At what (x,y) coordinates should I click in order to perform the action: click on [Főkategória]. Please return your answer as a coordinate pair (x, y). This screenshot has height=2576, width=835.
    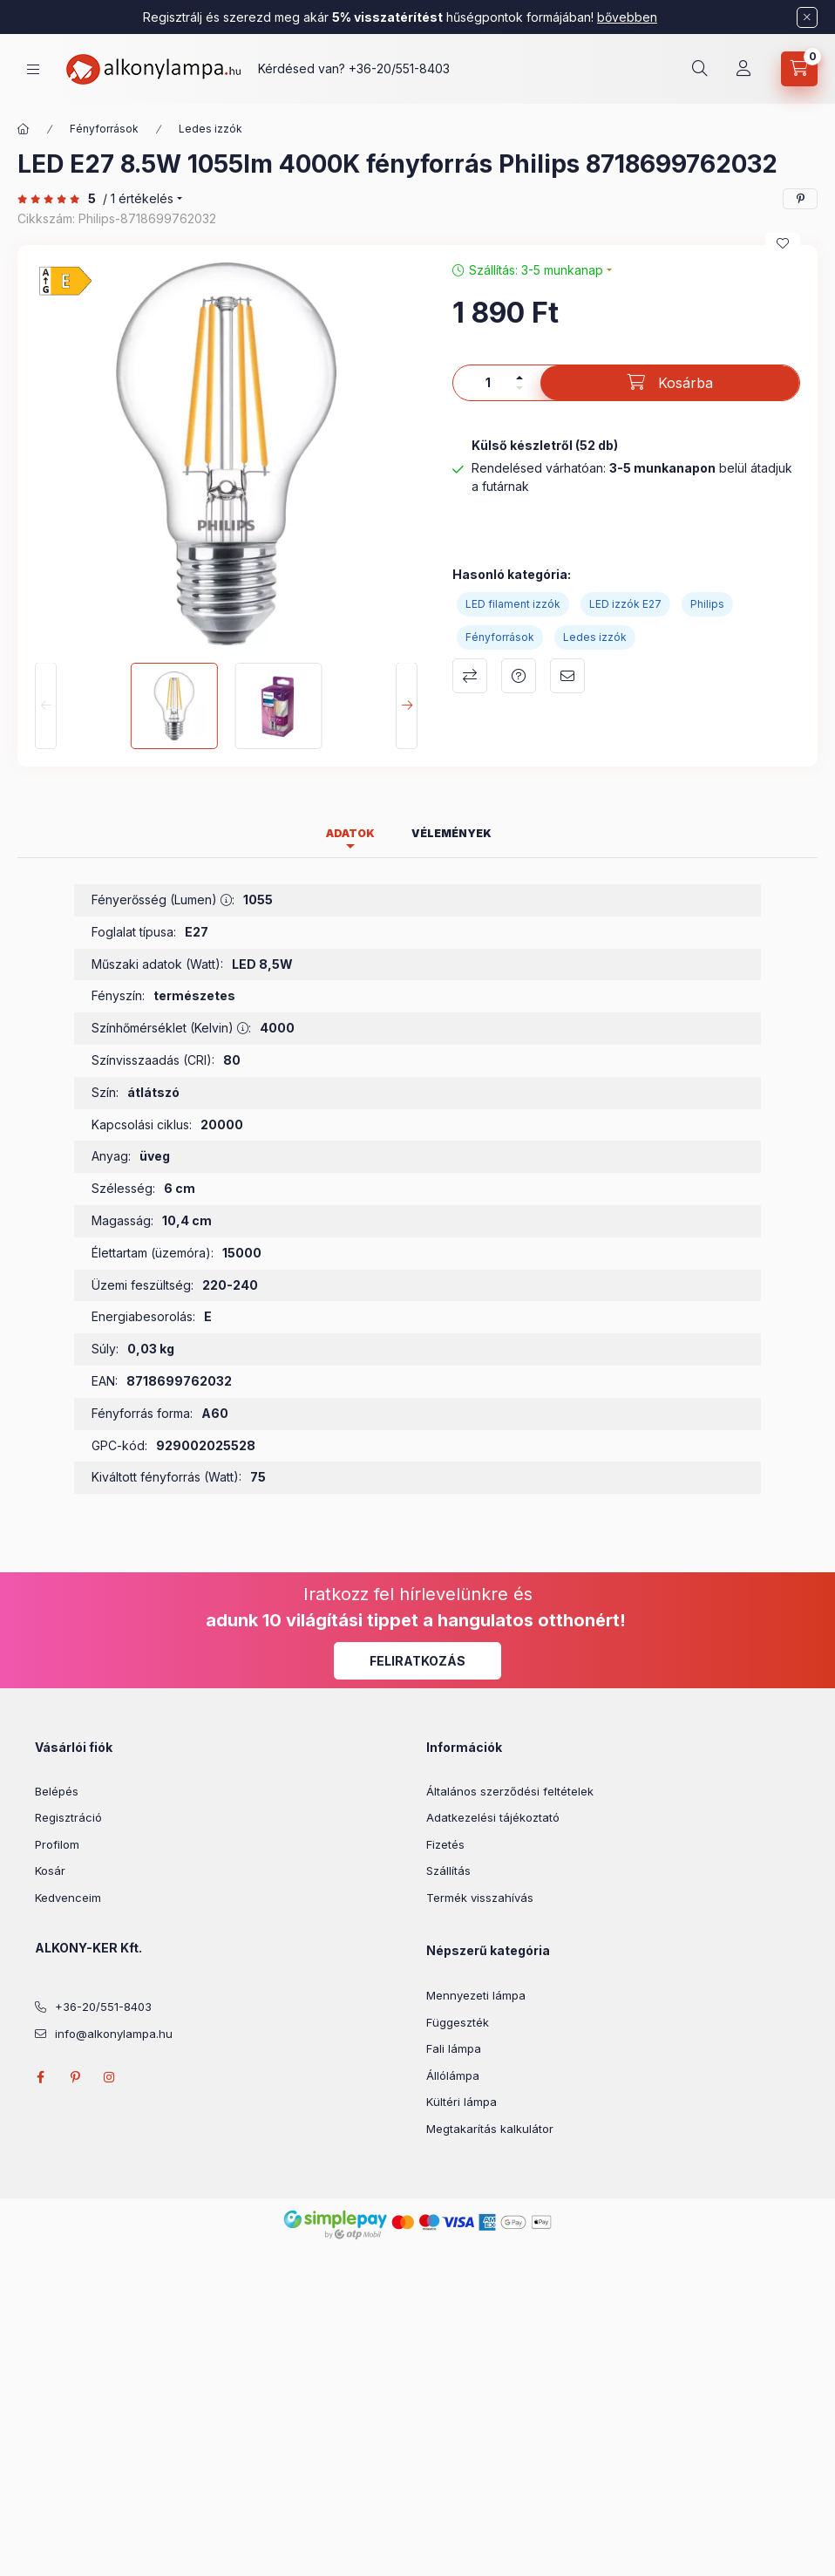
    Looking at the image, I should click on (23, 129).